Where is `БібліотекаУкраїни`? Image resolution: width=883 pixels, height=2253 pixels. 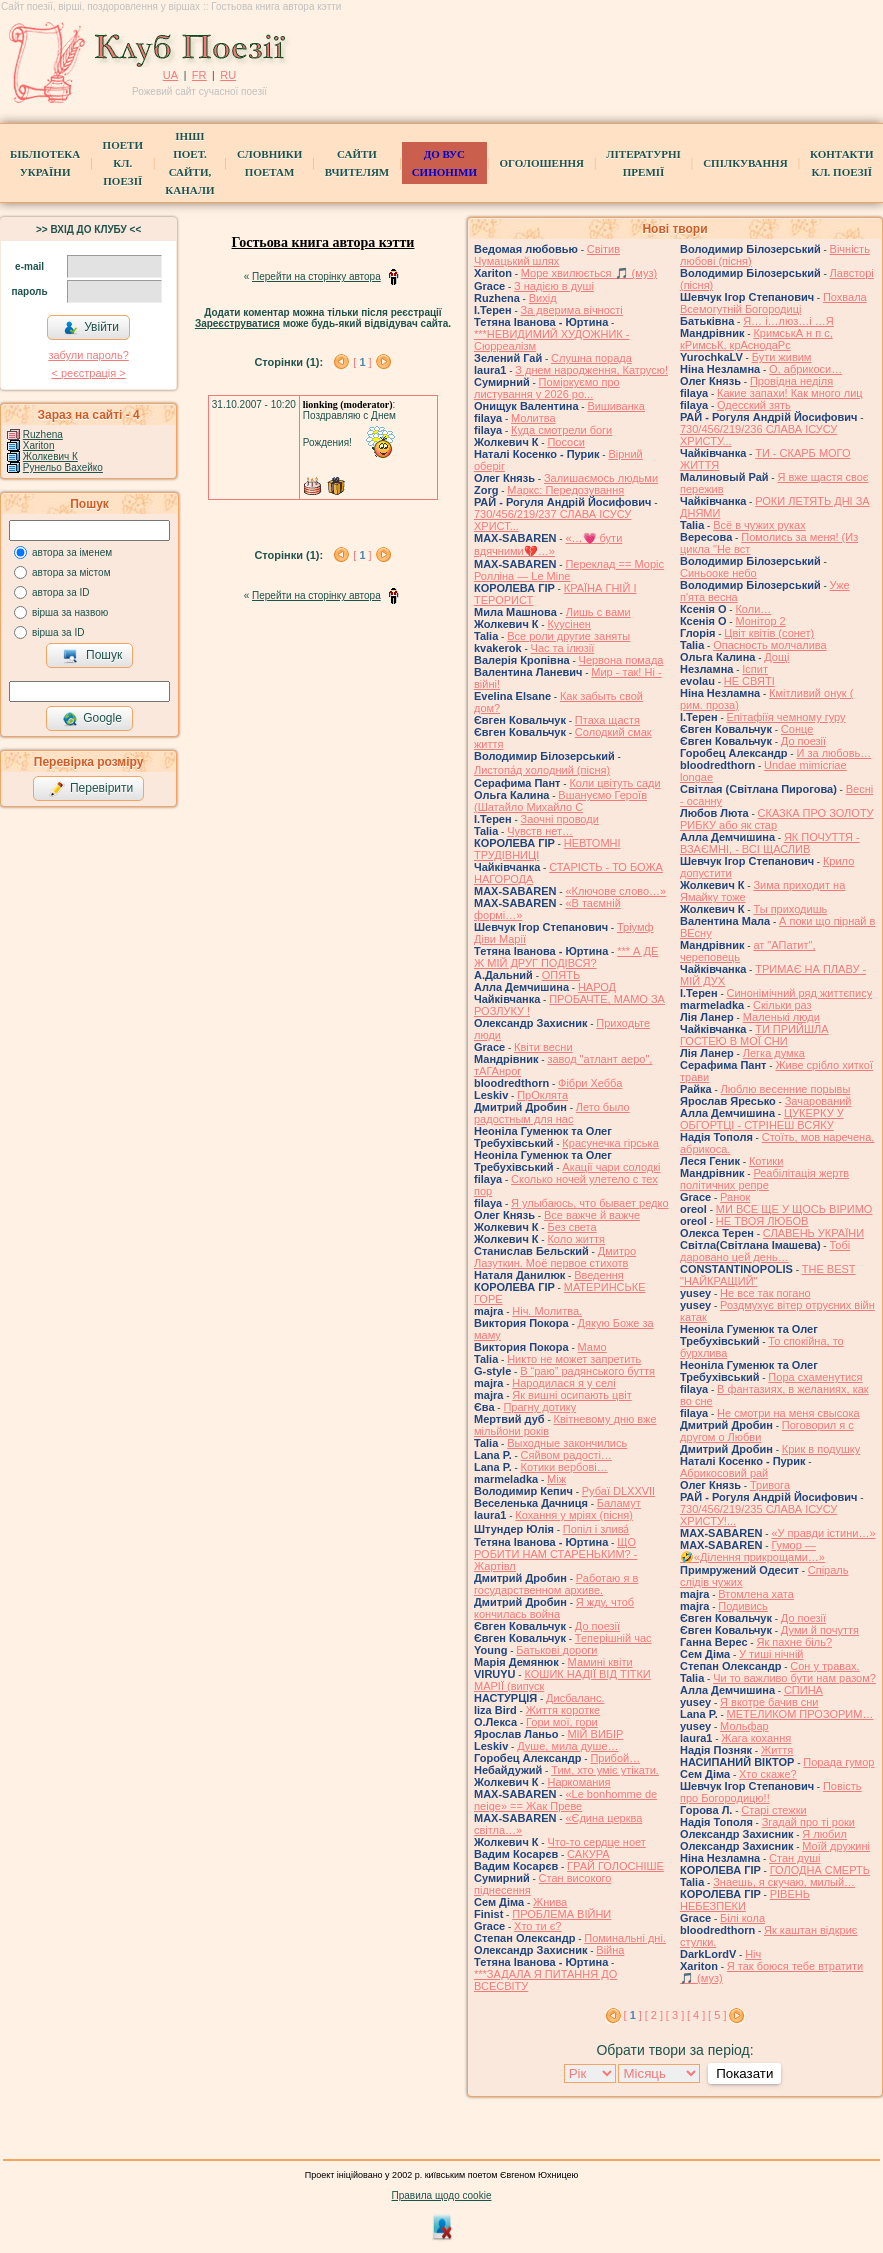
БібліотекаУкраїни is located at coordinates (45, 163).